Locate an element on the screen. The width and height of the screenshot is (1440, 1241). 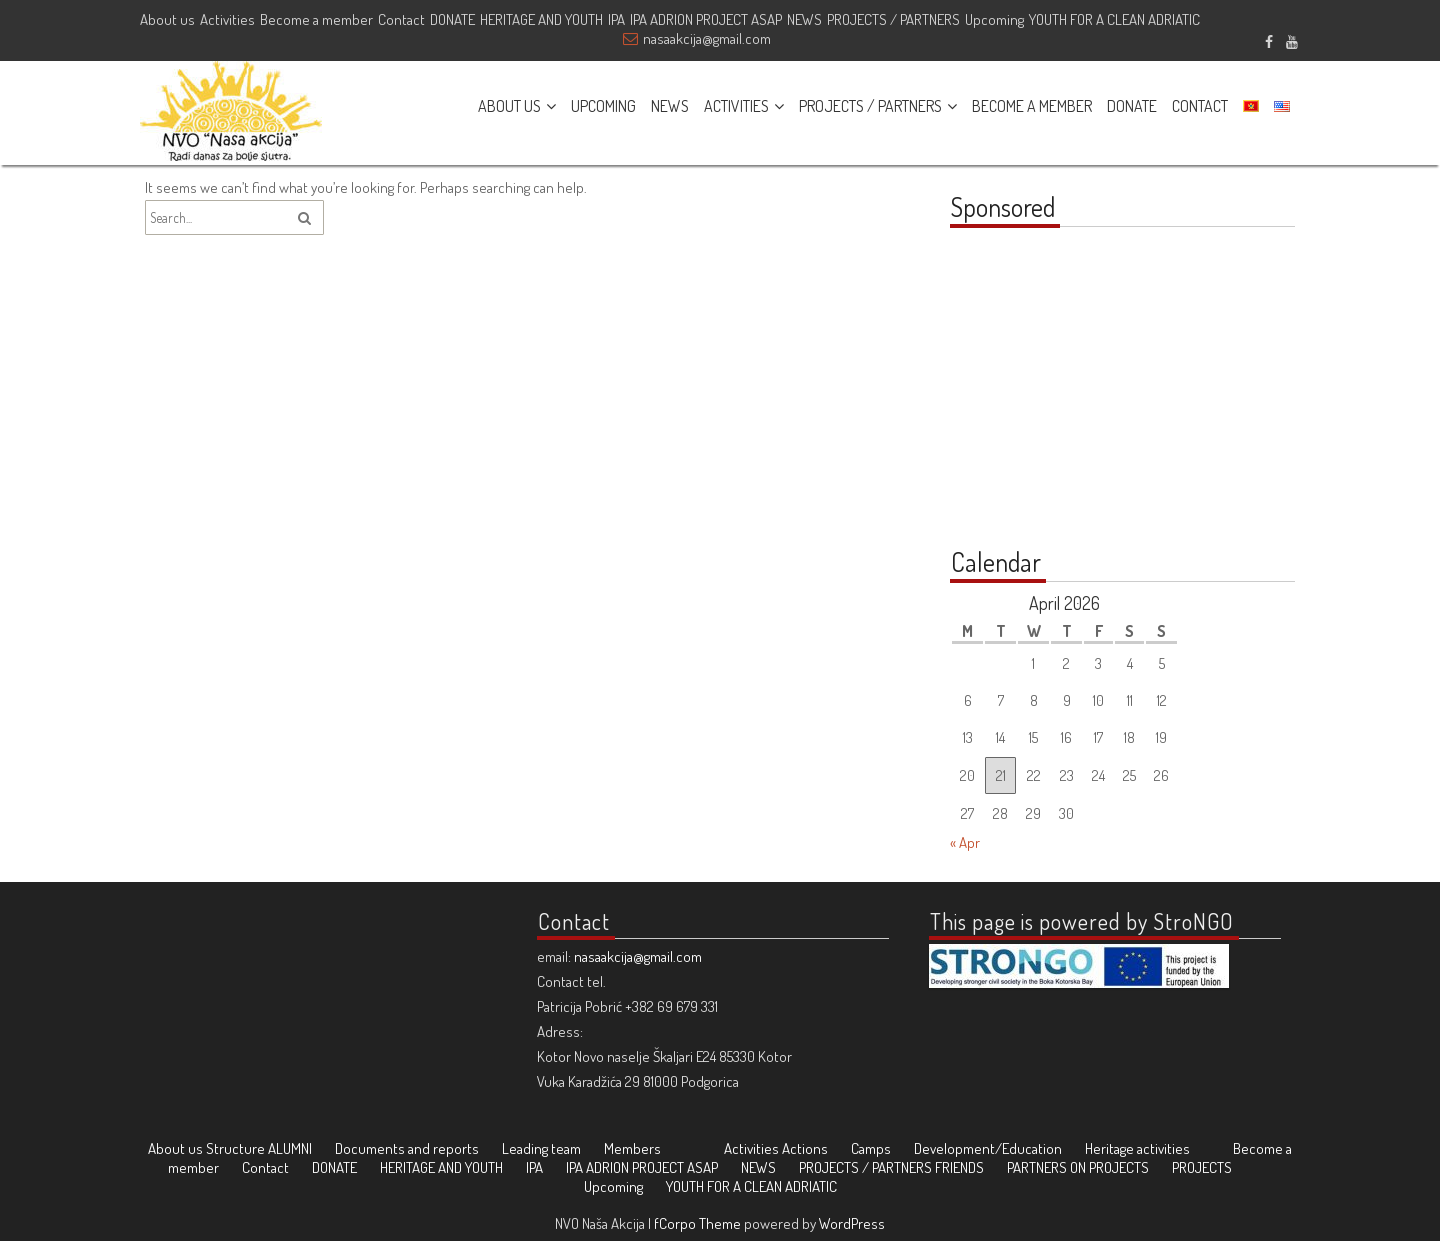
NEWS is located at coordinates (804, 19).